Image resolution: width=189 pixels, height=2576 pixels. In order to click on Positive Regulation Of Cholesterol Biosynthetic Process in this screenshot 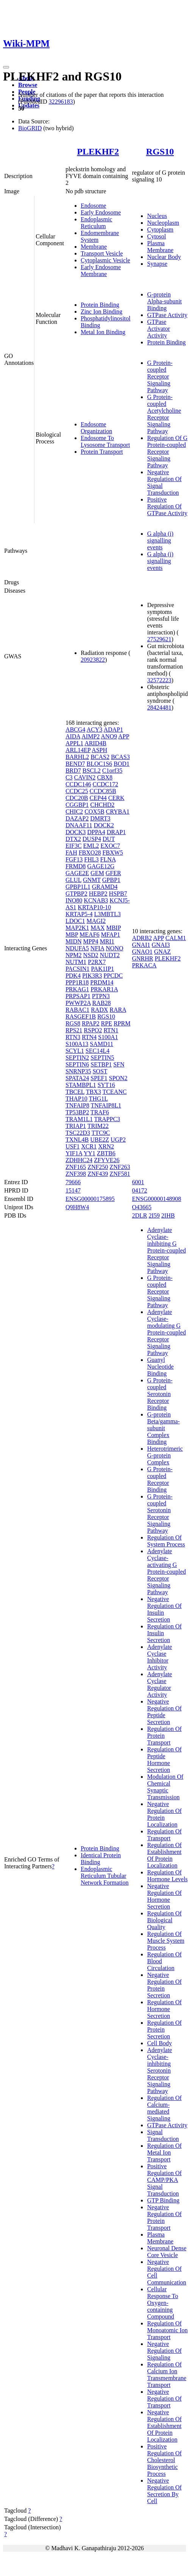, I will do `click(164, 2460)`.